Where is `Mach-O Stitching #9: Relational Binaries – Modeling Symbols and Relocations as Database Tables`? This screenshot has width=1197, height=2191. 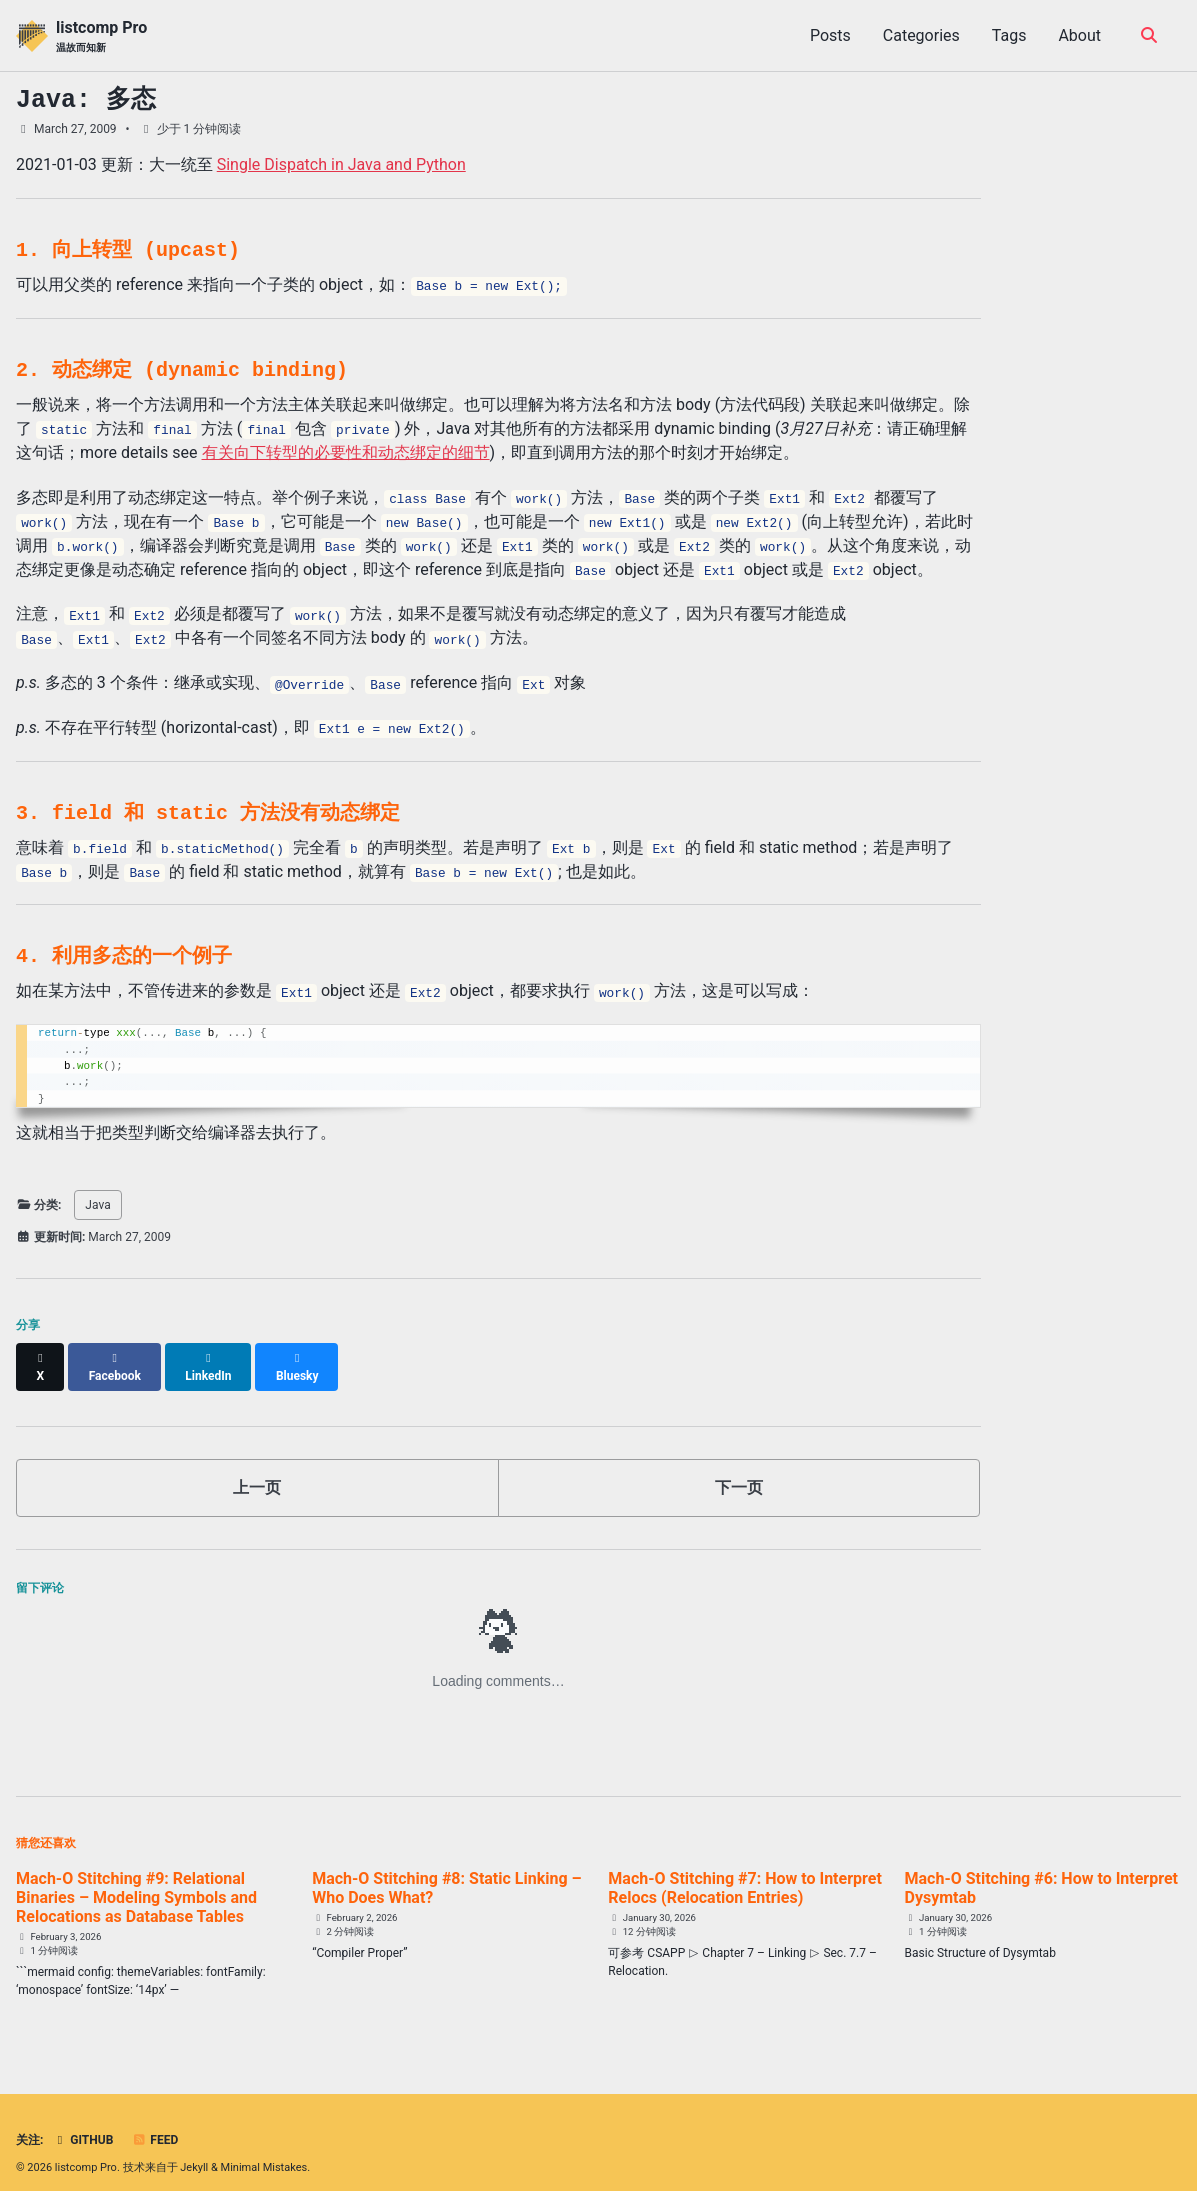 Mach-O Stitching #9: Relational Binaries – Modeling Symbols and Relocations as Database Tables is located at coordinates (136, 1879).